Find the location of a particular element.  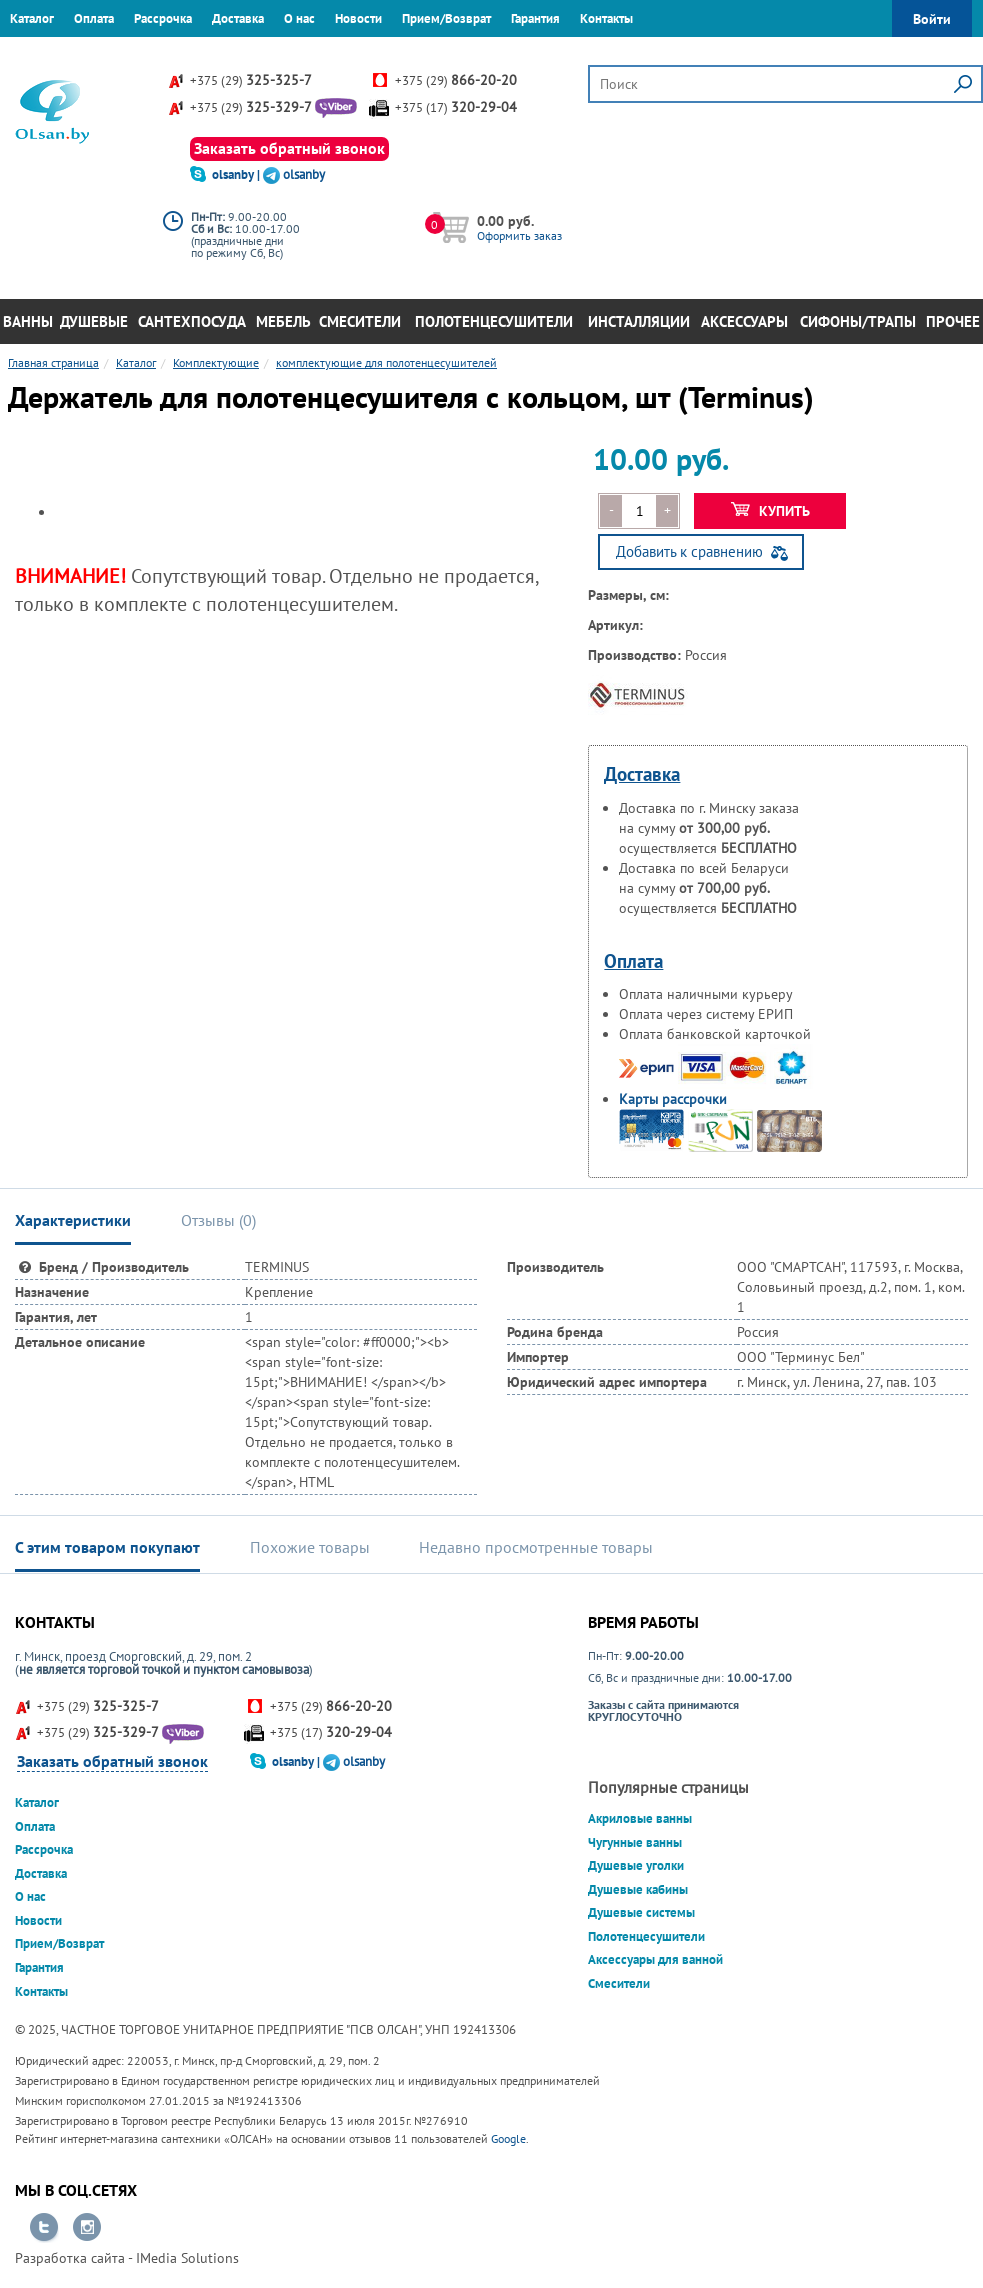

Инсталляции is located at coordinates (639, 321).